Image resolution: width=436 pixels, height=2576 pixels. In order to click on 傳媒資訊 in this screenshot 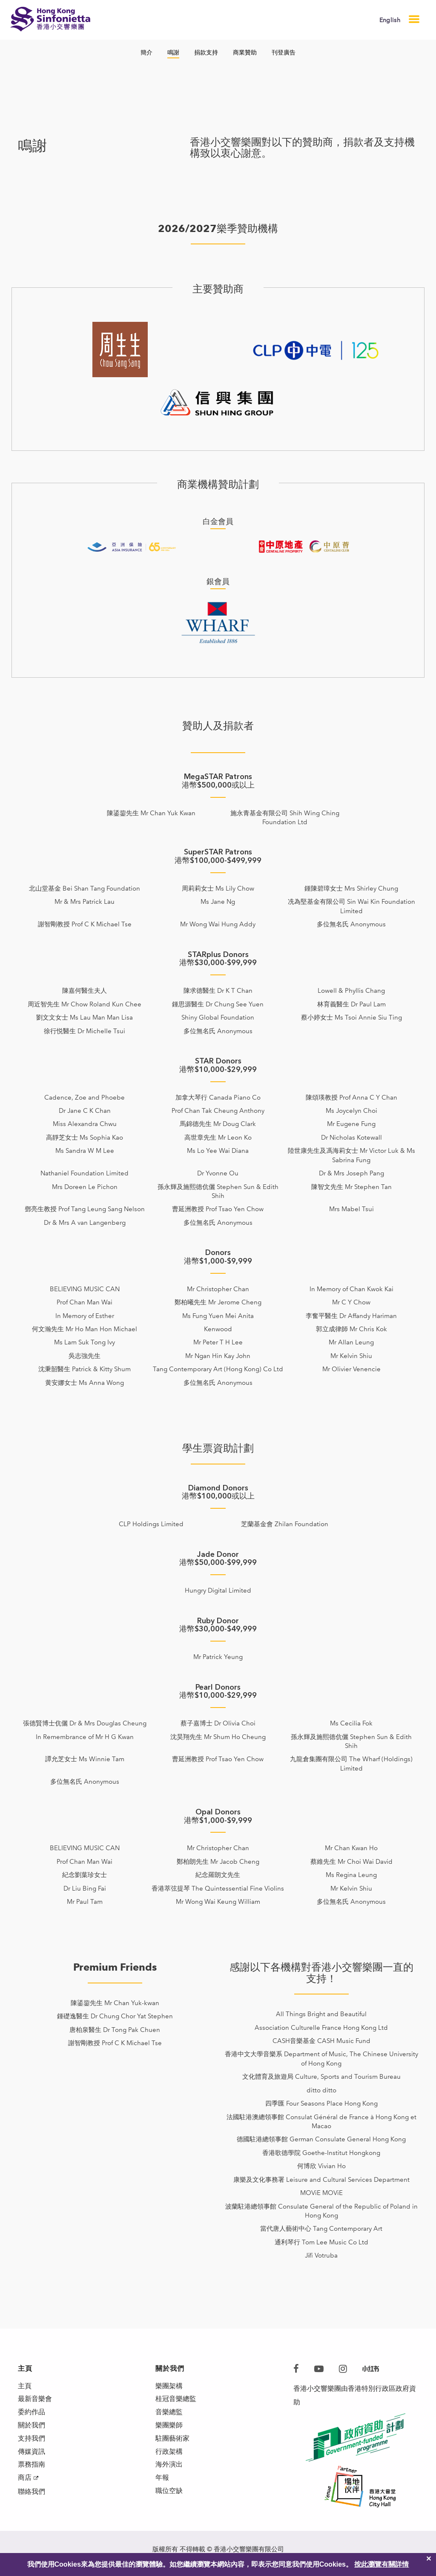, I will do `click(31, 2454)`.